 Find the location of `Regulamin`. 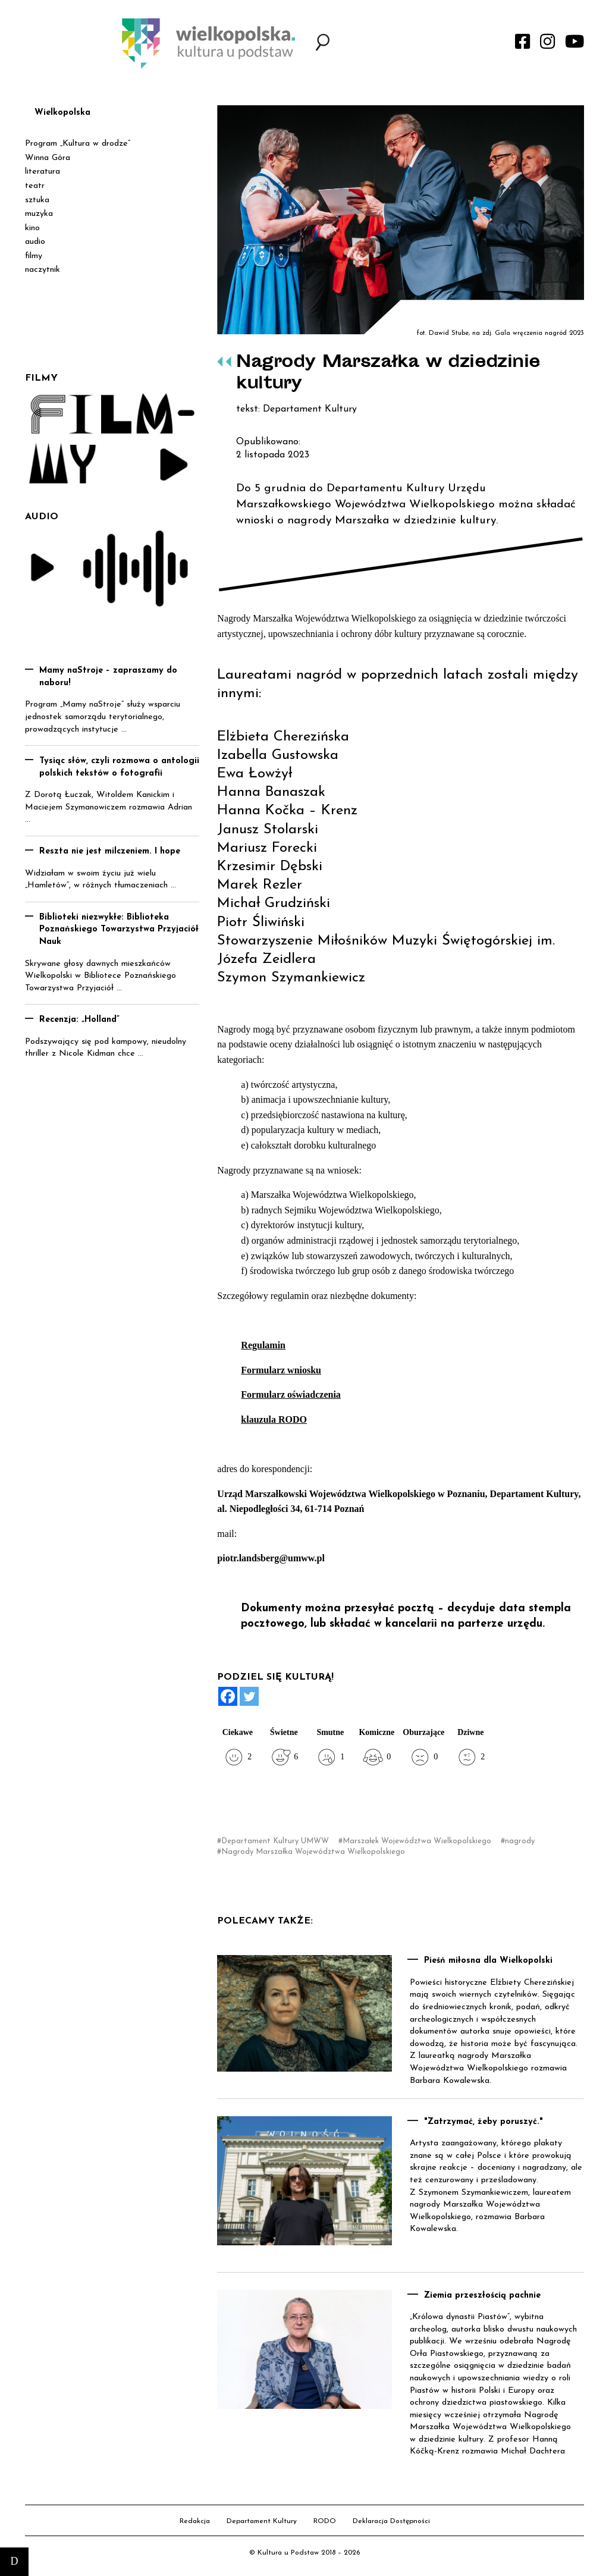

Regulamin is located at coordinates (263, 1345).